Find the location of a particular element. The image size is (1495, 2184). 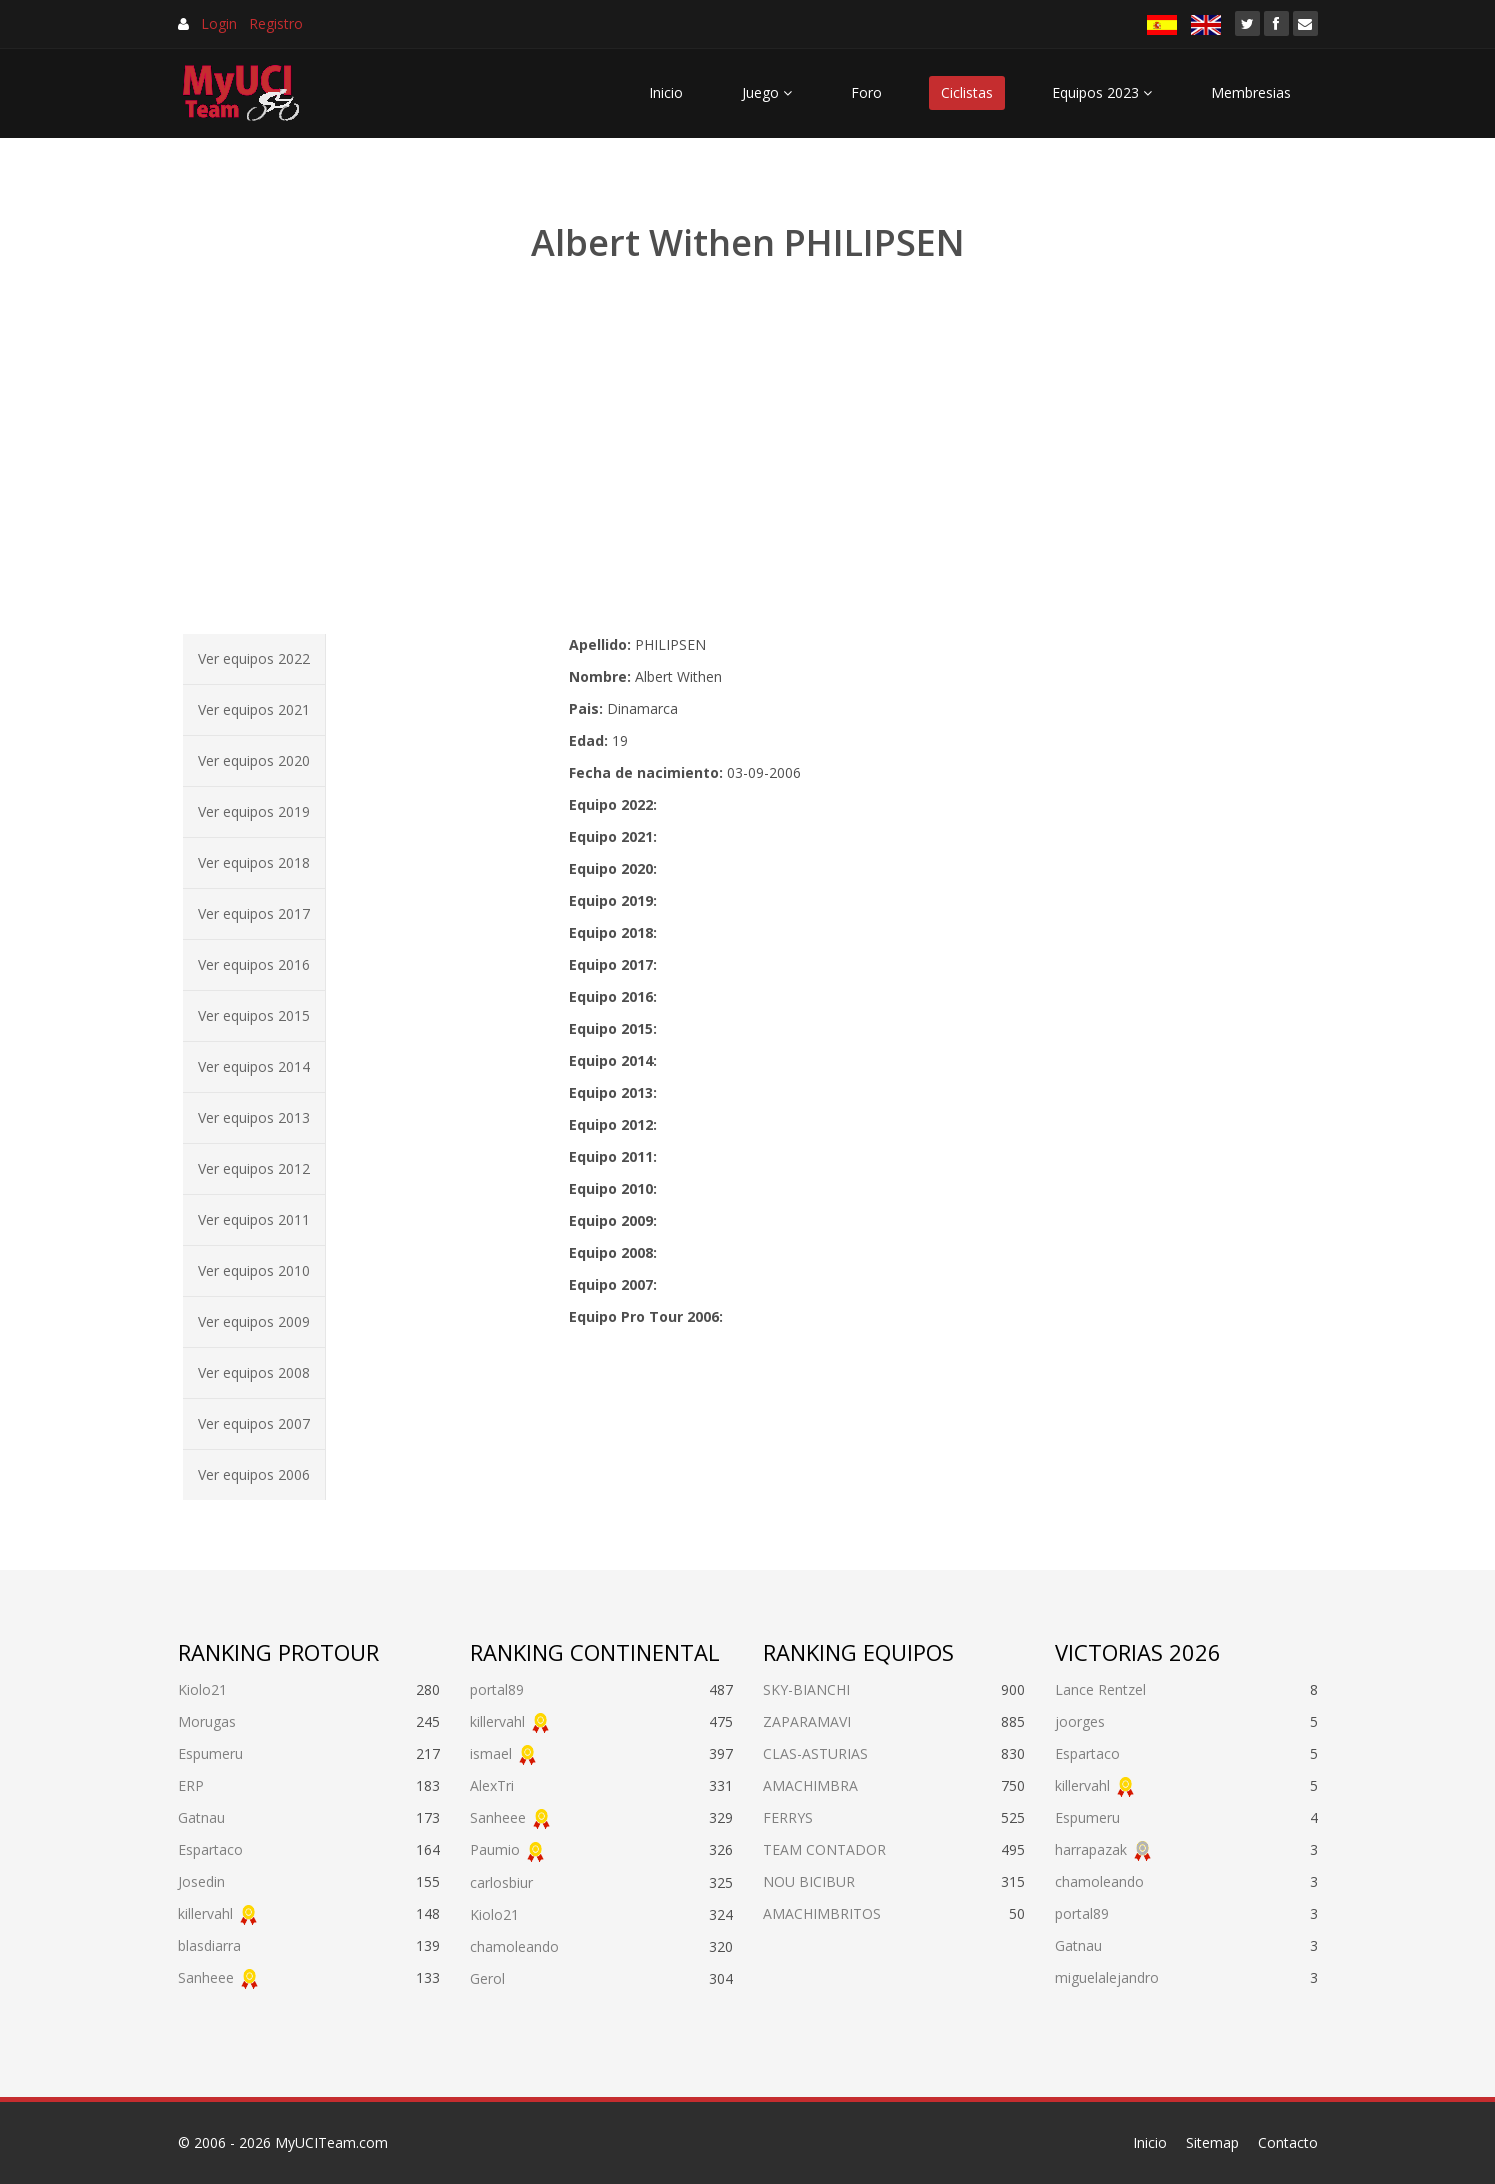

Gerol is located at coordinates (487, 1978).